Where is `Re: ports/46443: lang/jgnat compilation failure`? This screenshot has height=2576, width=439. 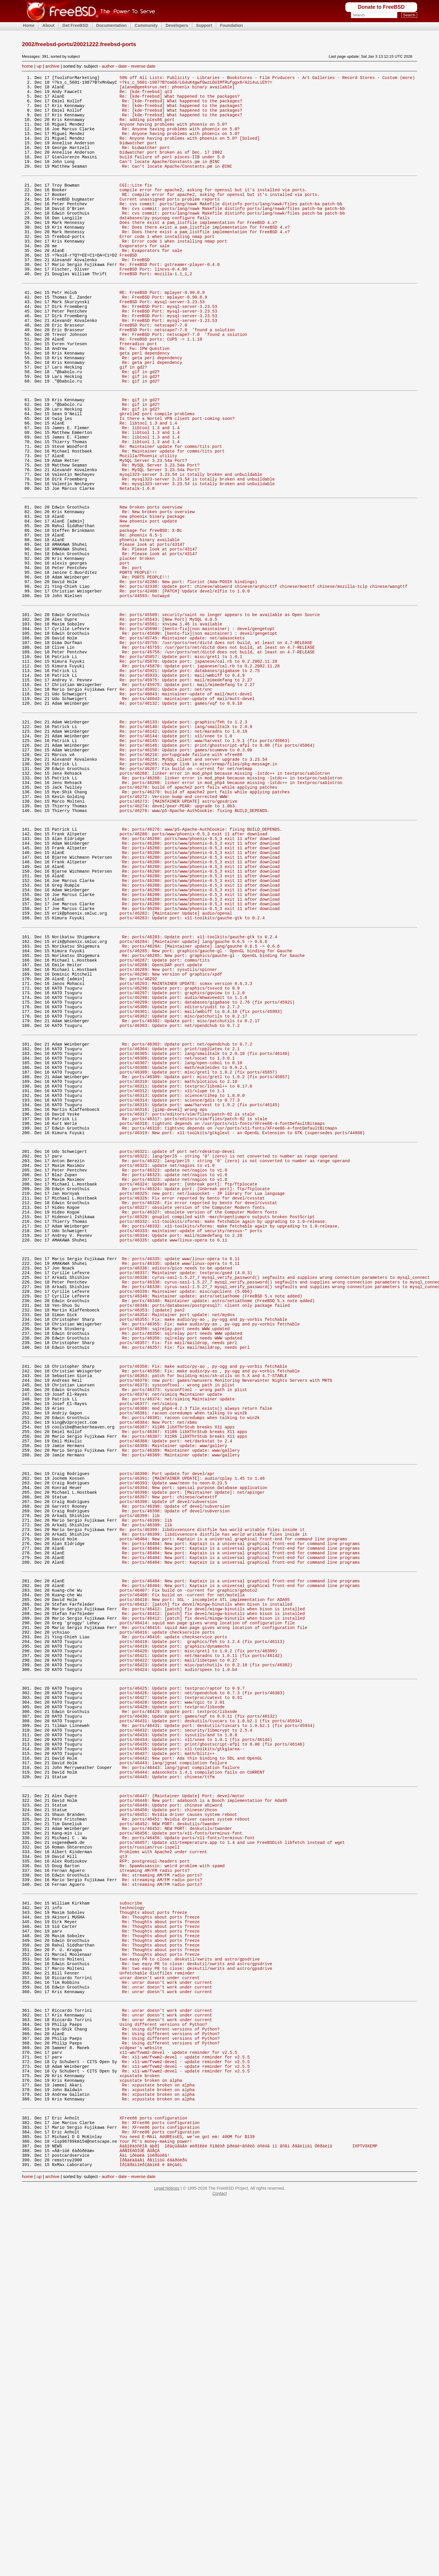 Re: ports/46443: lang/jgnat compilation failure is located at coordinates (180, 2072).